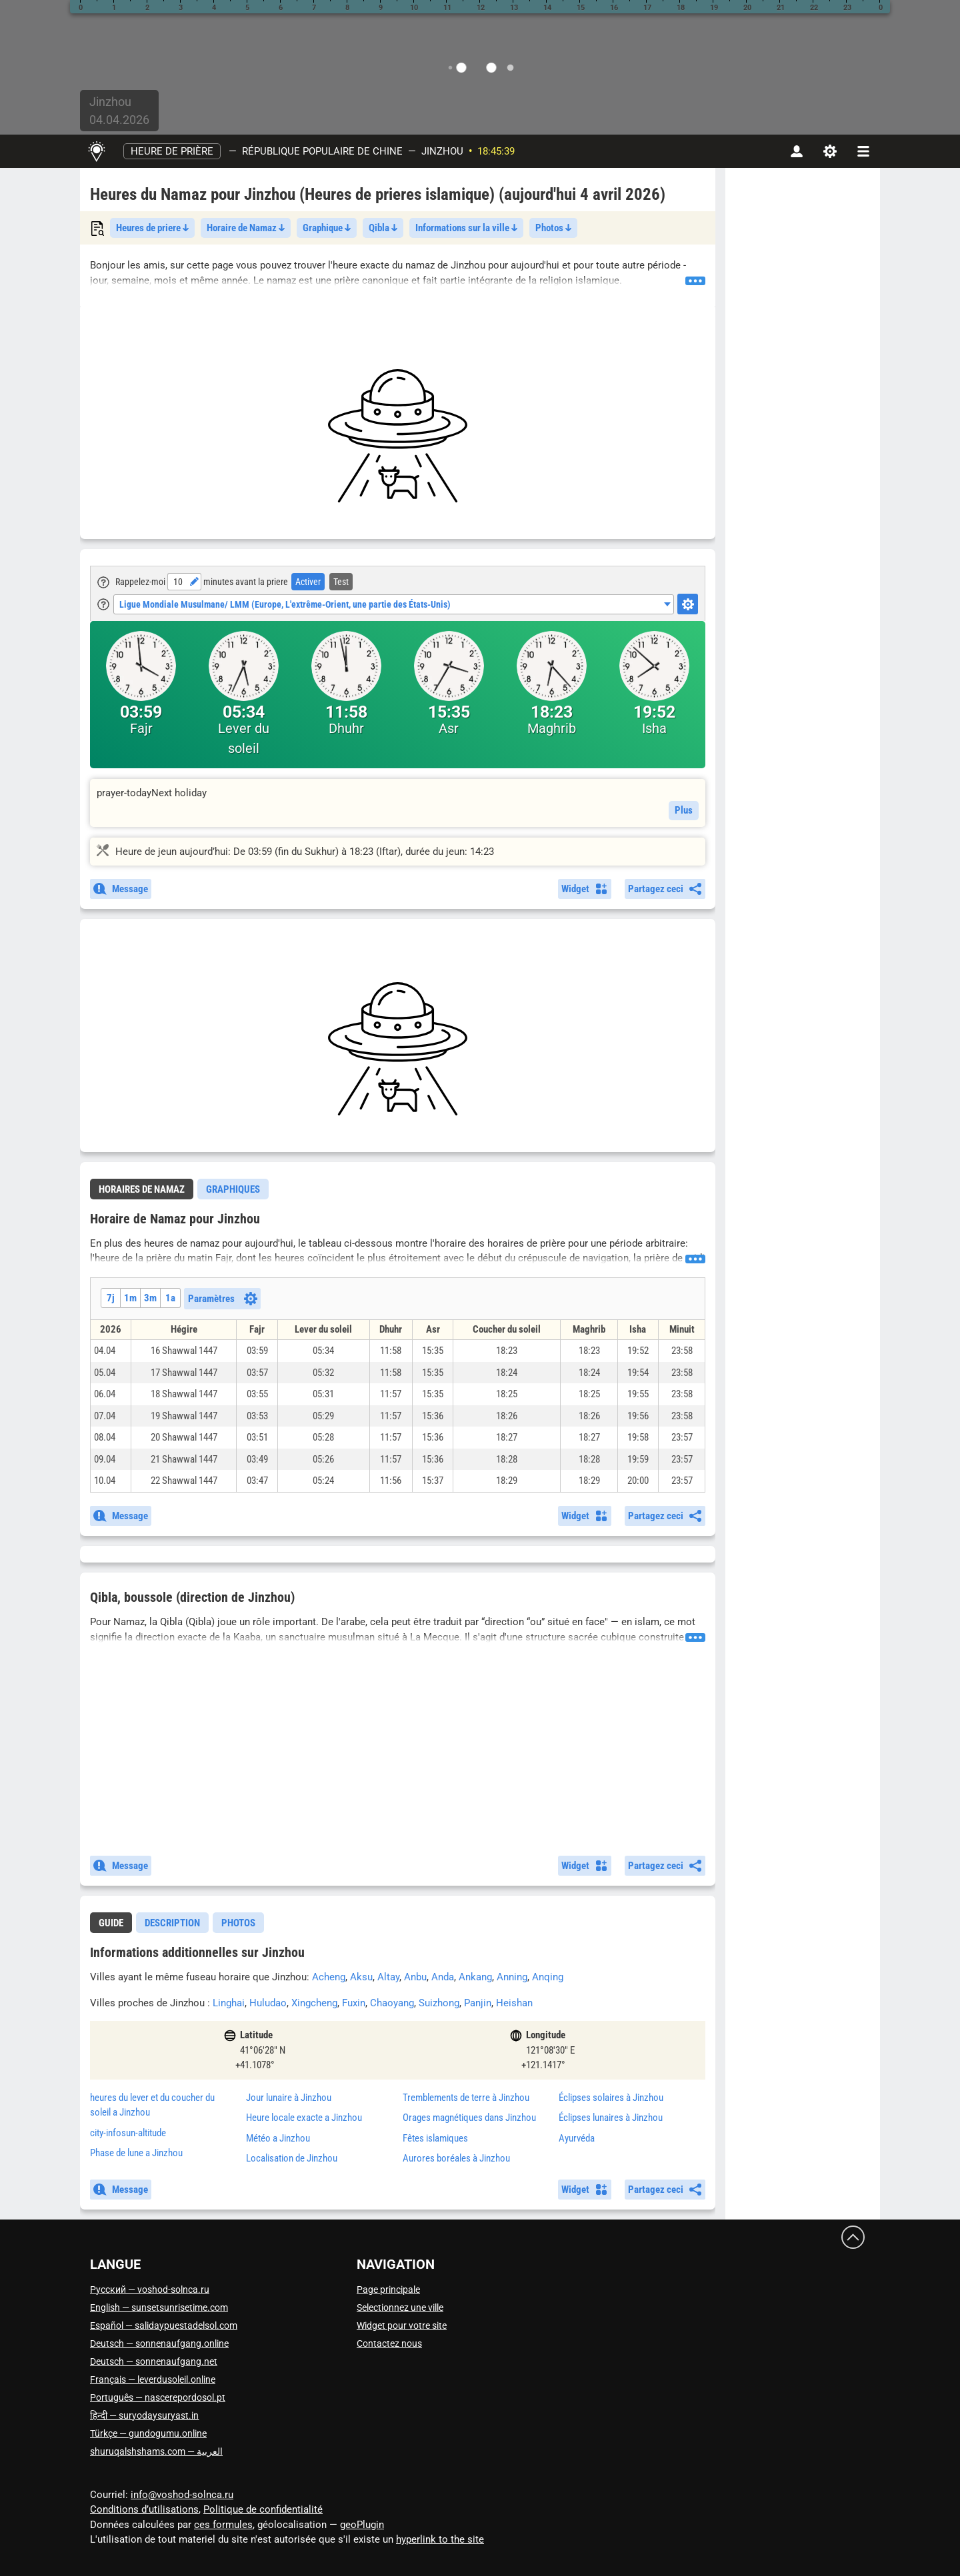 The image size is (960, 2576). What do you see at coordinates (830, 151) in the screenshot?
I see `[Paramètres]` at bounding box center [830, 151].